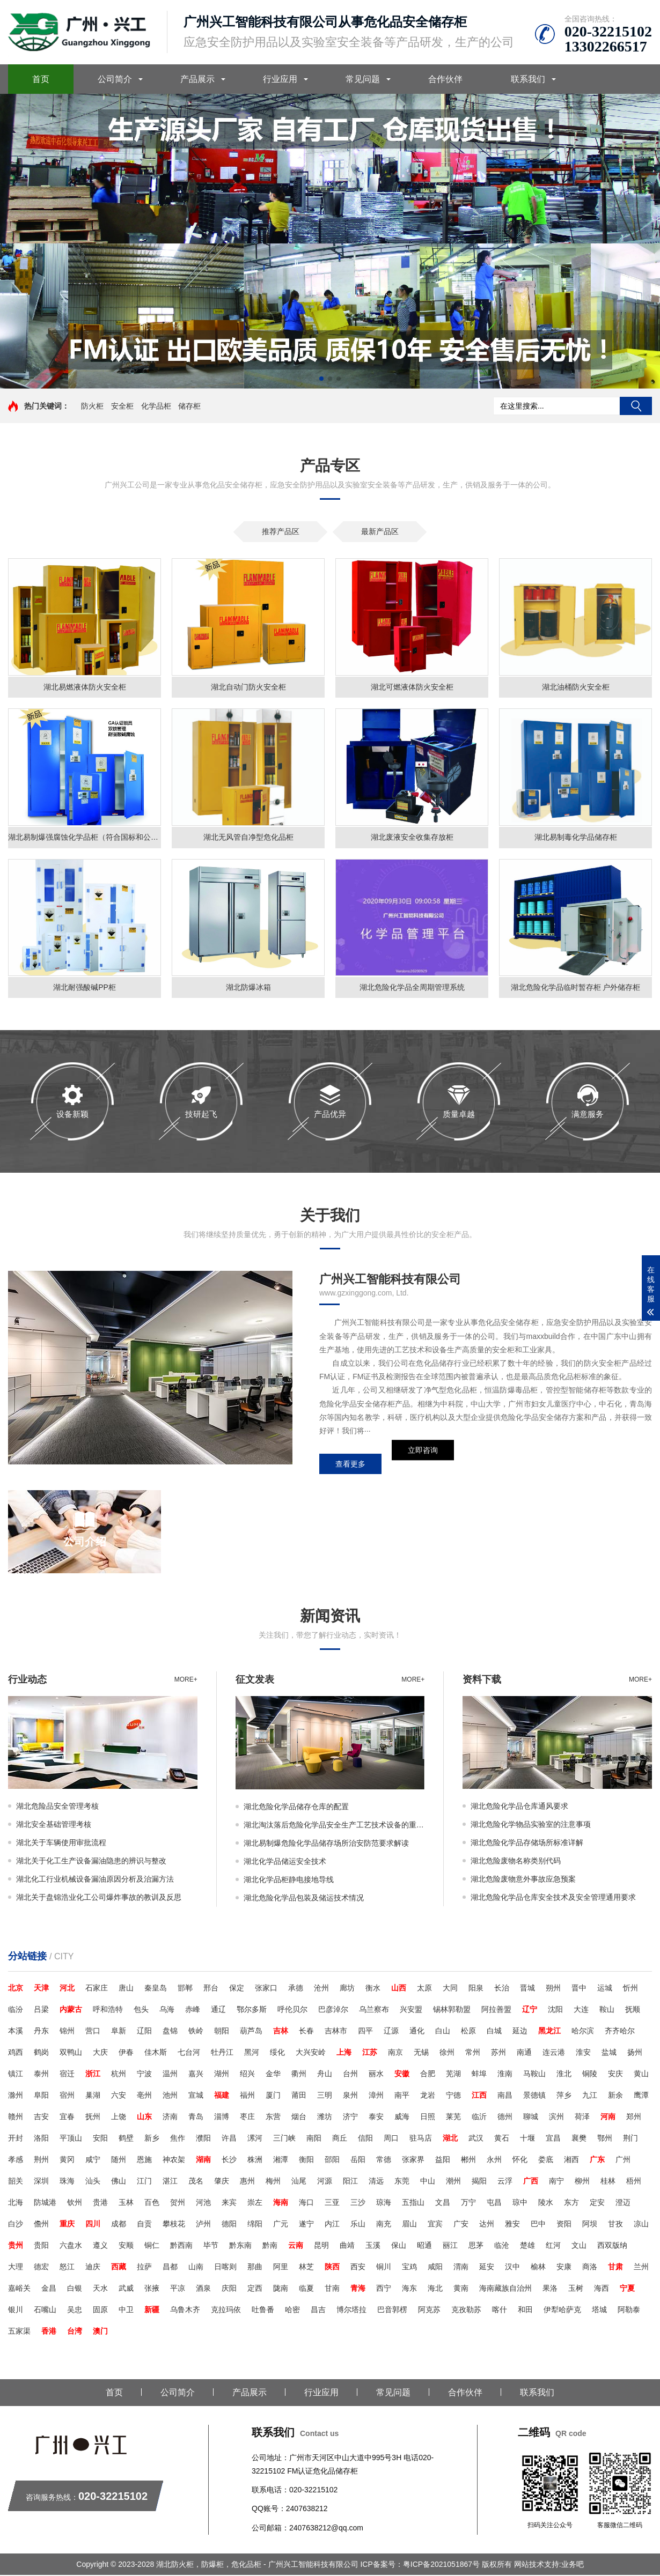 This screenshot has height=2576, width=660. What do you see at coordinates (350, 2117) in the screenshot?
I see `济宁` at bounding box center [350, 2117].